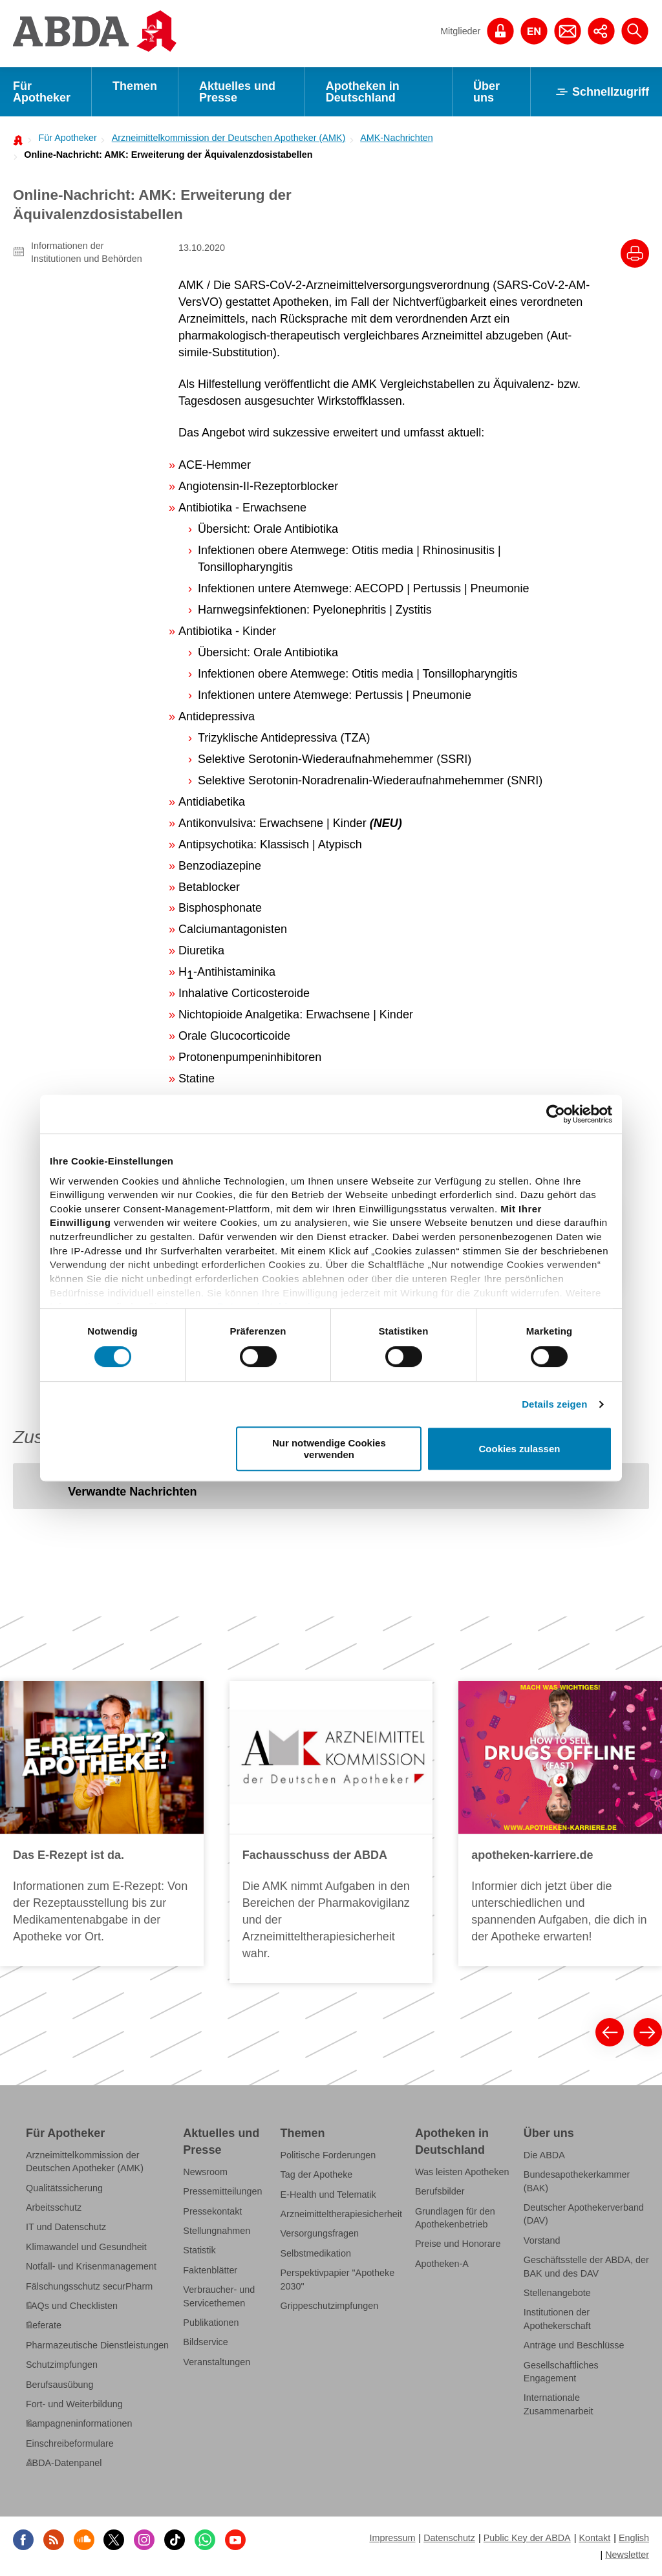  What do you see at coordinates (205, 2342) in the screenshot?
I see `Bildservice` at bounding box center [205, 2342].